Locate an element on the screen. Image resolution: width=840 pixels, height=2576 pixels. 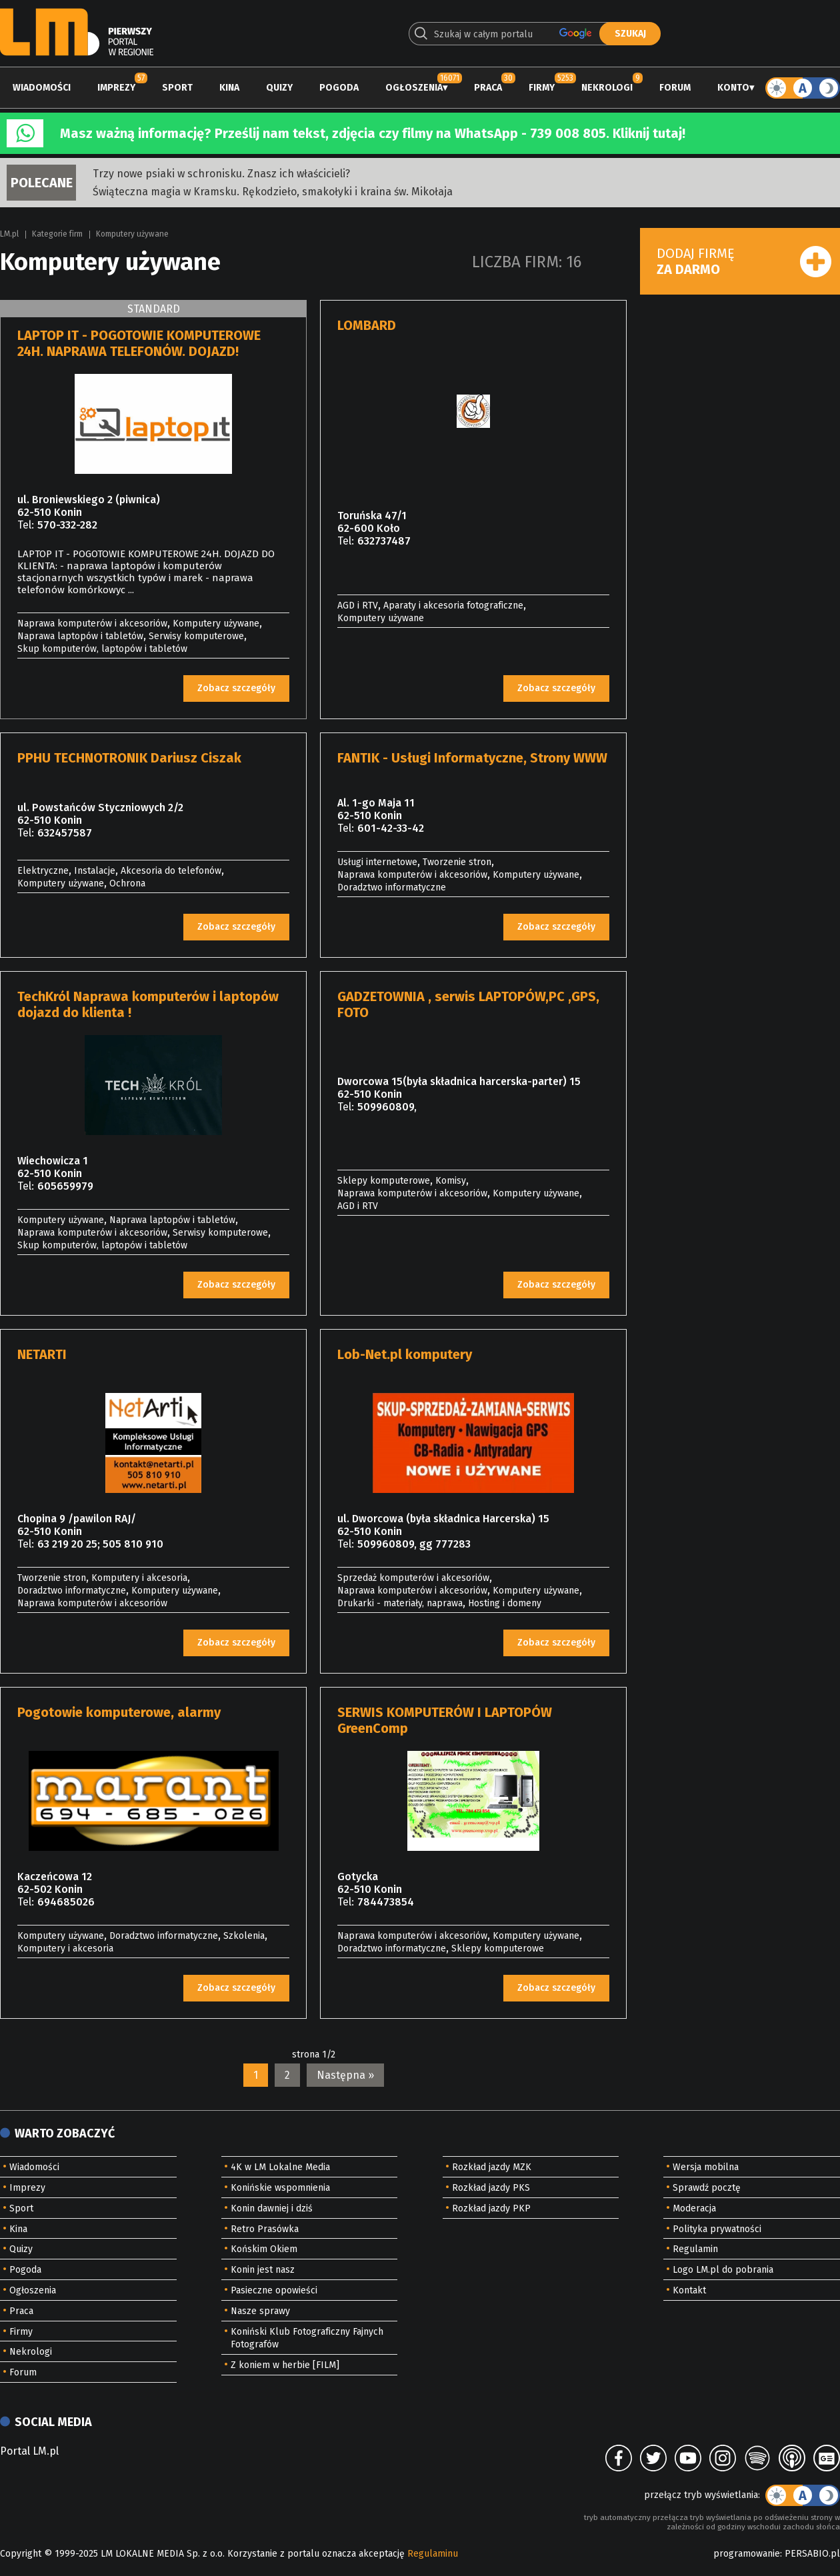
Moderacja is located at coordinates (694, 2208).